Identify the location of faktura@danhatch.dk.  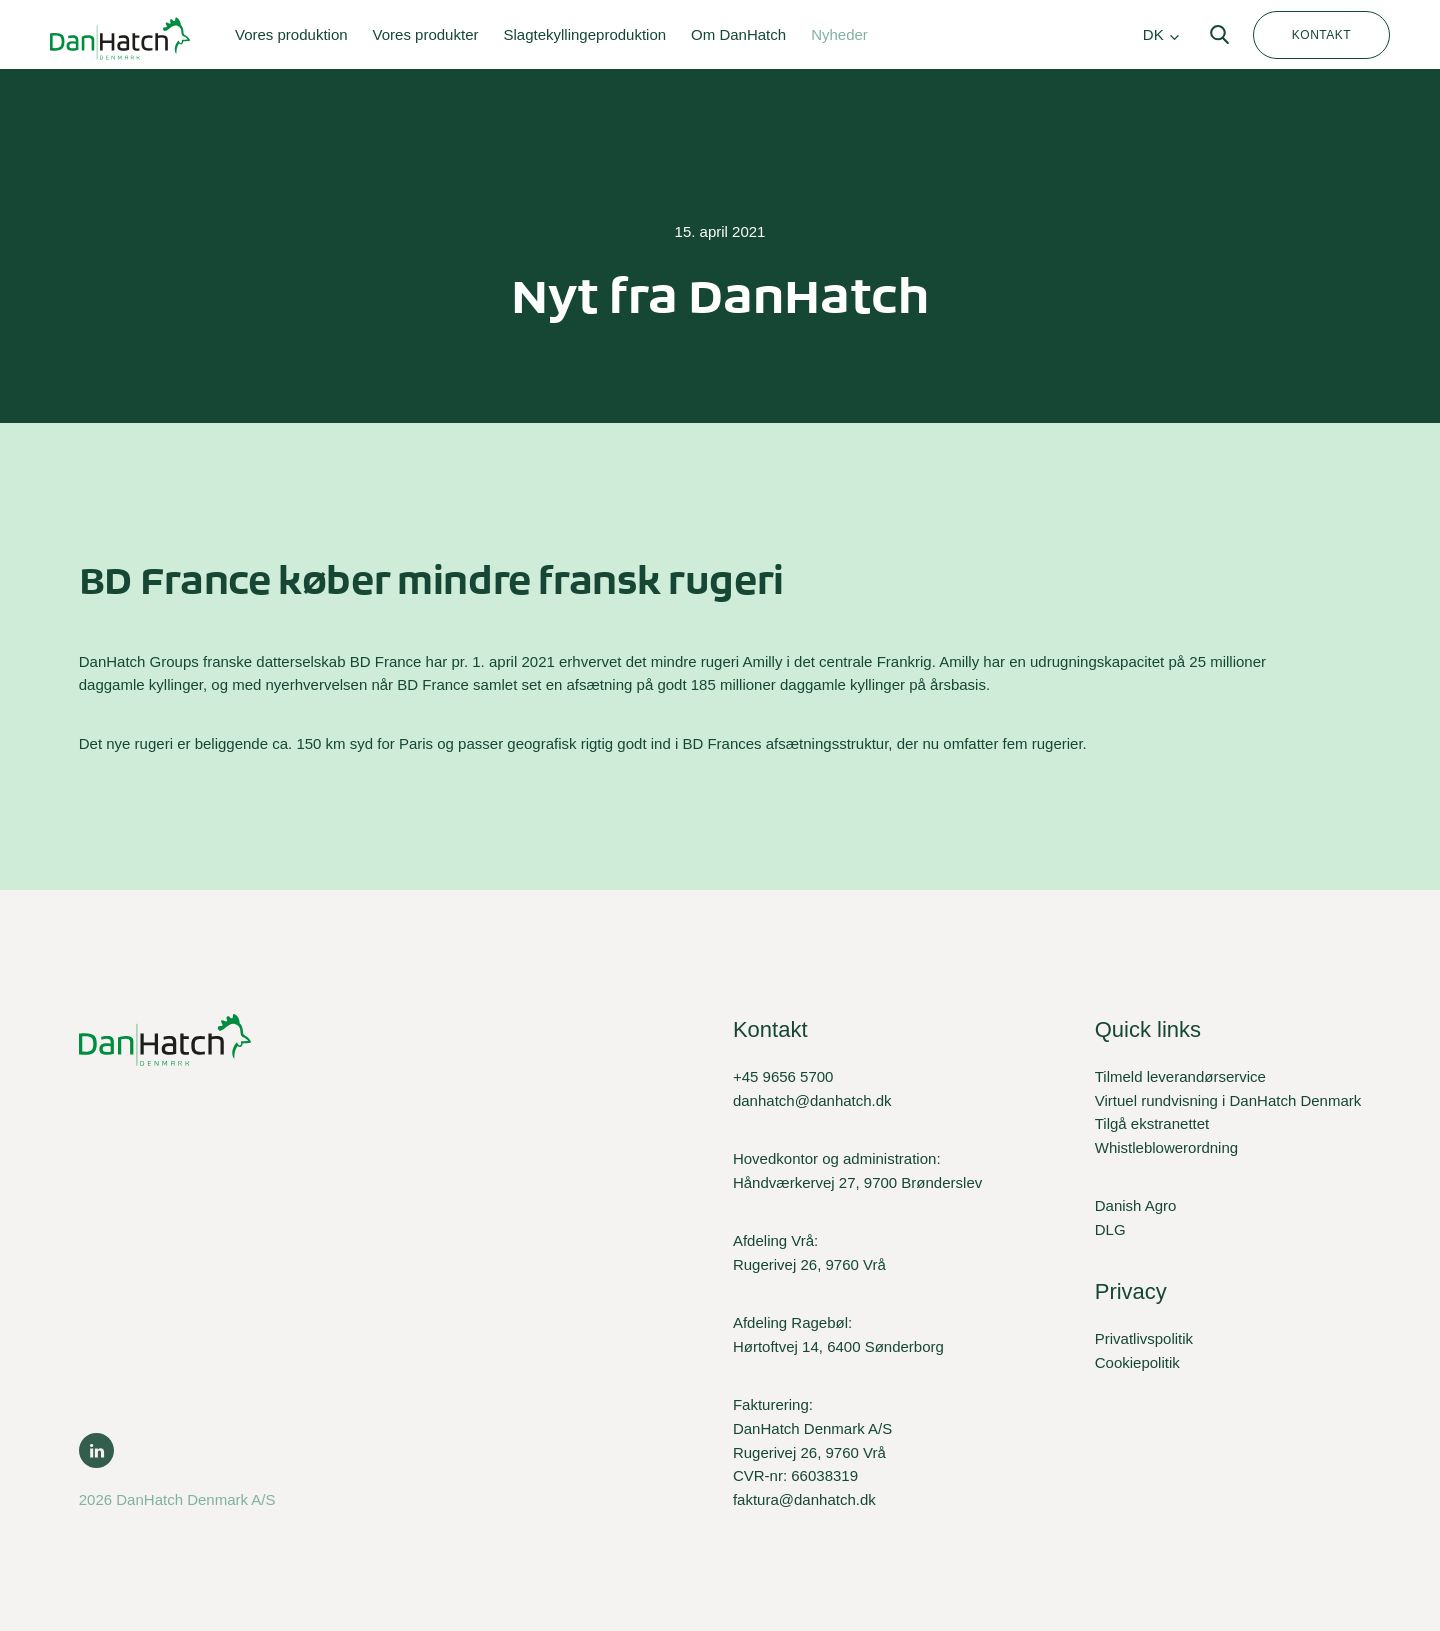
(804, 1499).